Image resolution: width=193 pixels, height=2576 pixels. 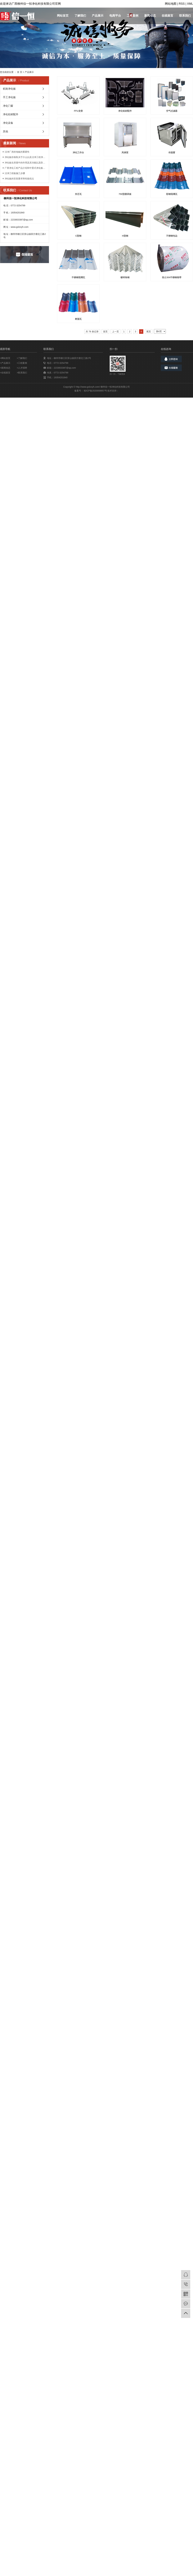 I want to click on 镀锌角钢, so click(x=124, y=277).